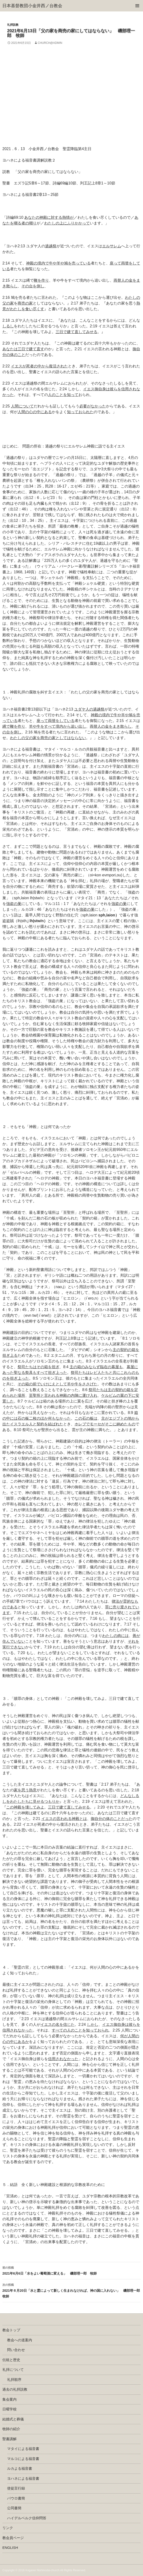  Describe the element at coordinates (23, 2449) in the screenshot. I see `マタイによる福音書` at that location.